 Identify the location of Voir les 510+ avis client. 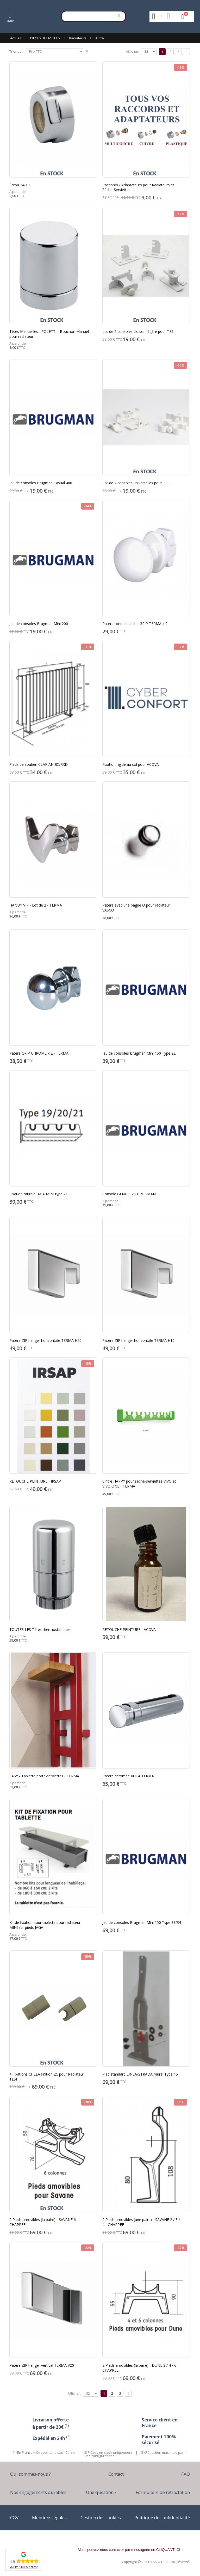
(24, 2567).